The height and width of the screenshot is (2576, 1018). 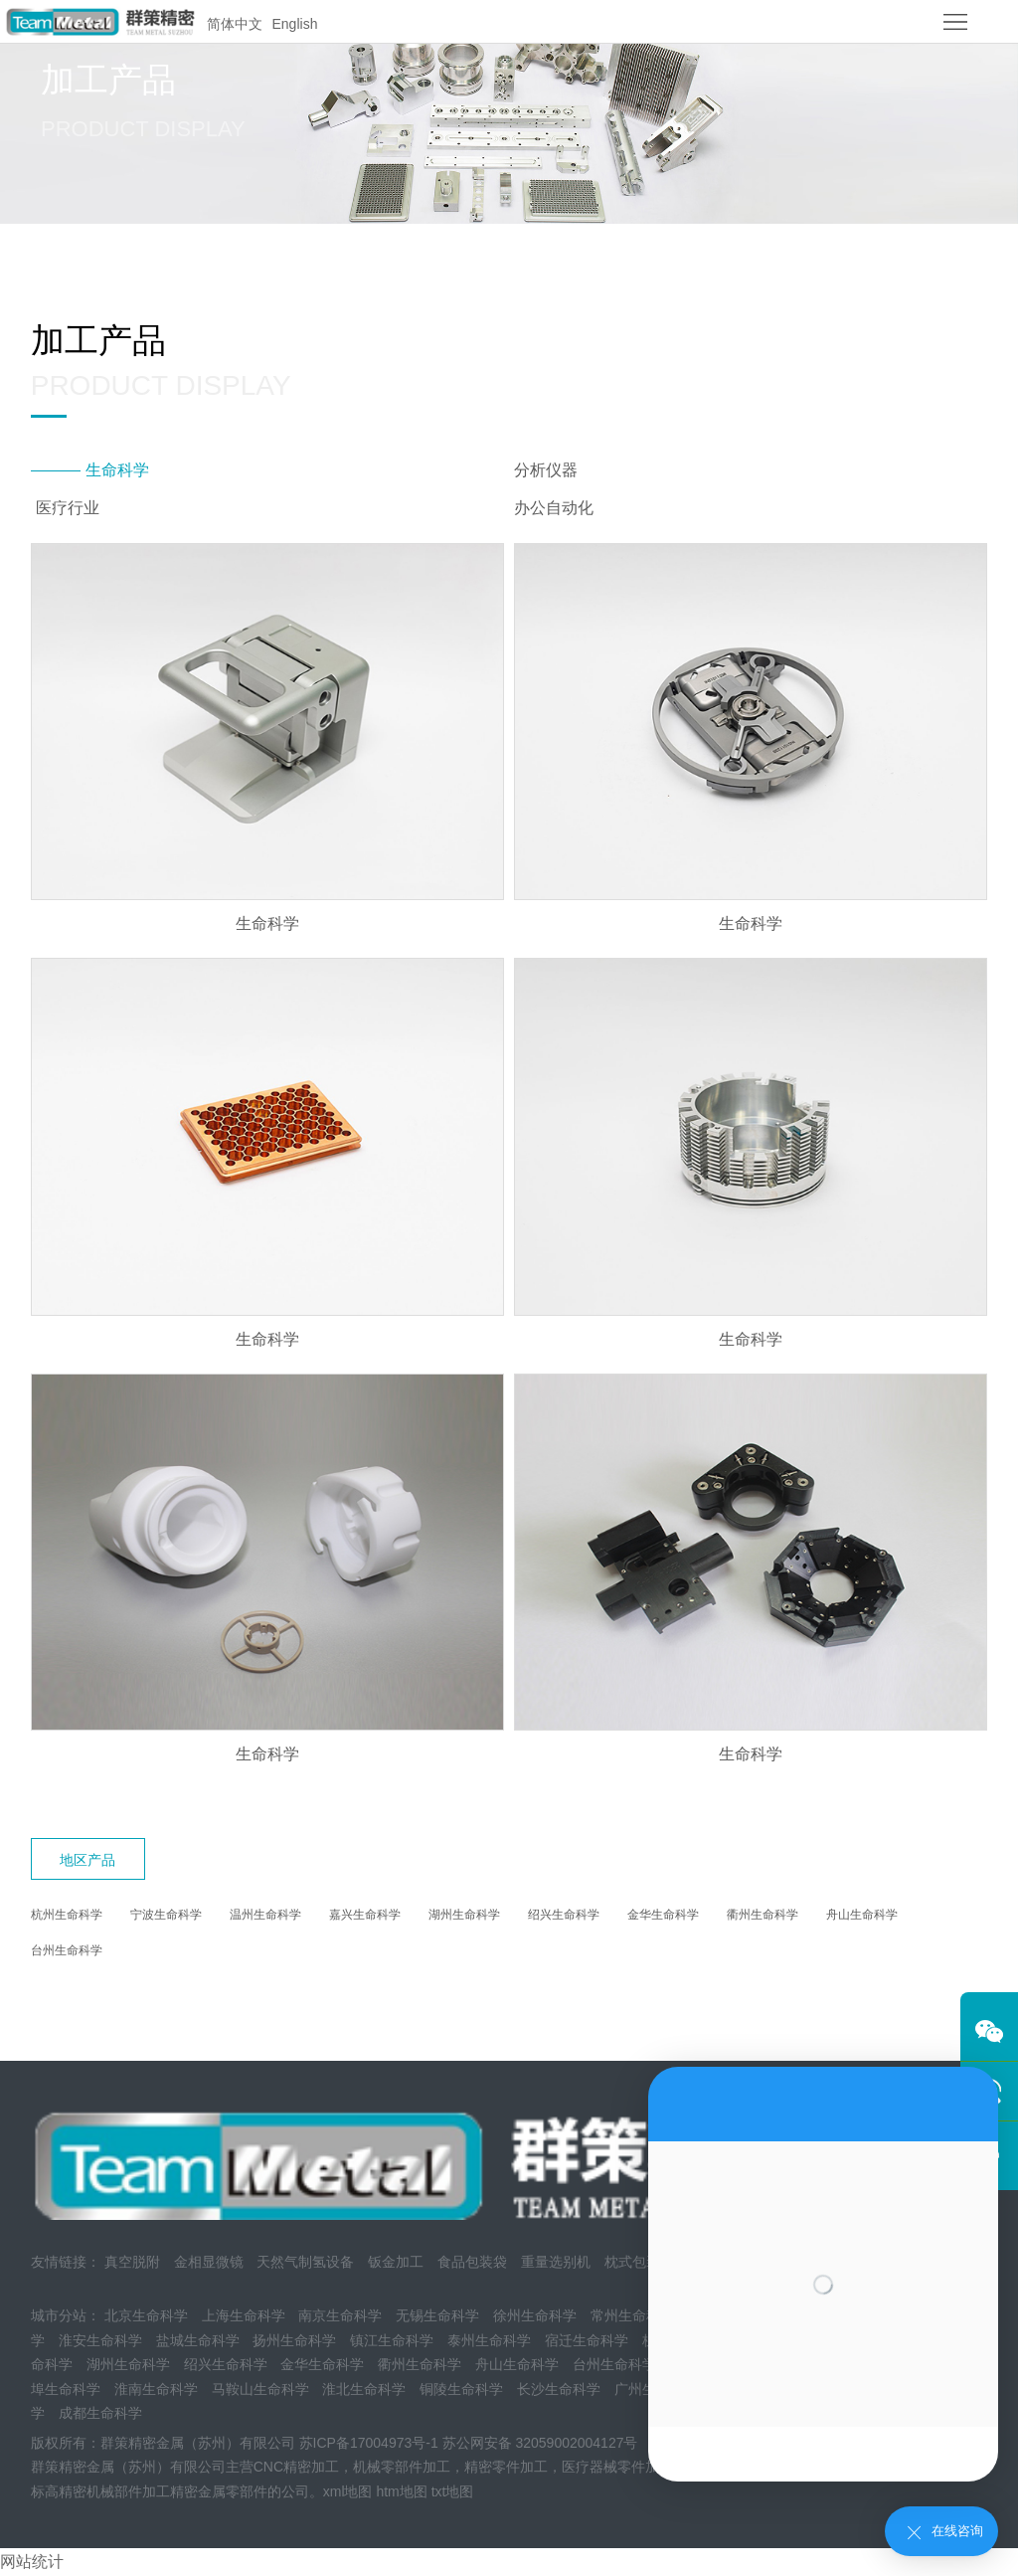 What do you see at coordinates (166, 1915) in the screenshot?
I see `宁波生命科学` at bounding box center [166, 1915].